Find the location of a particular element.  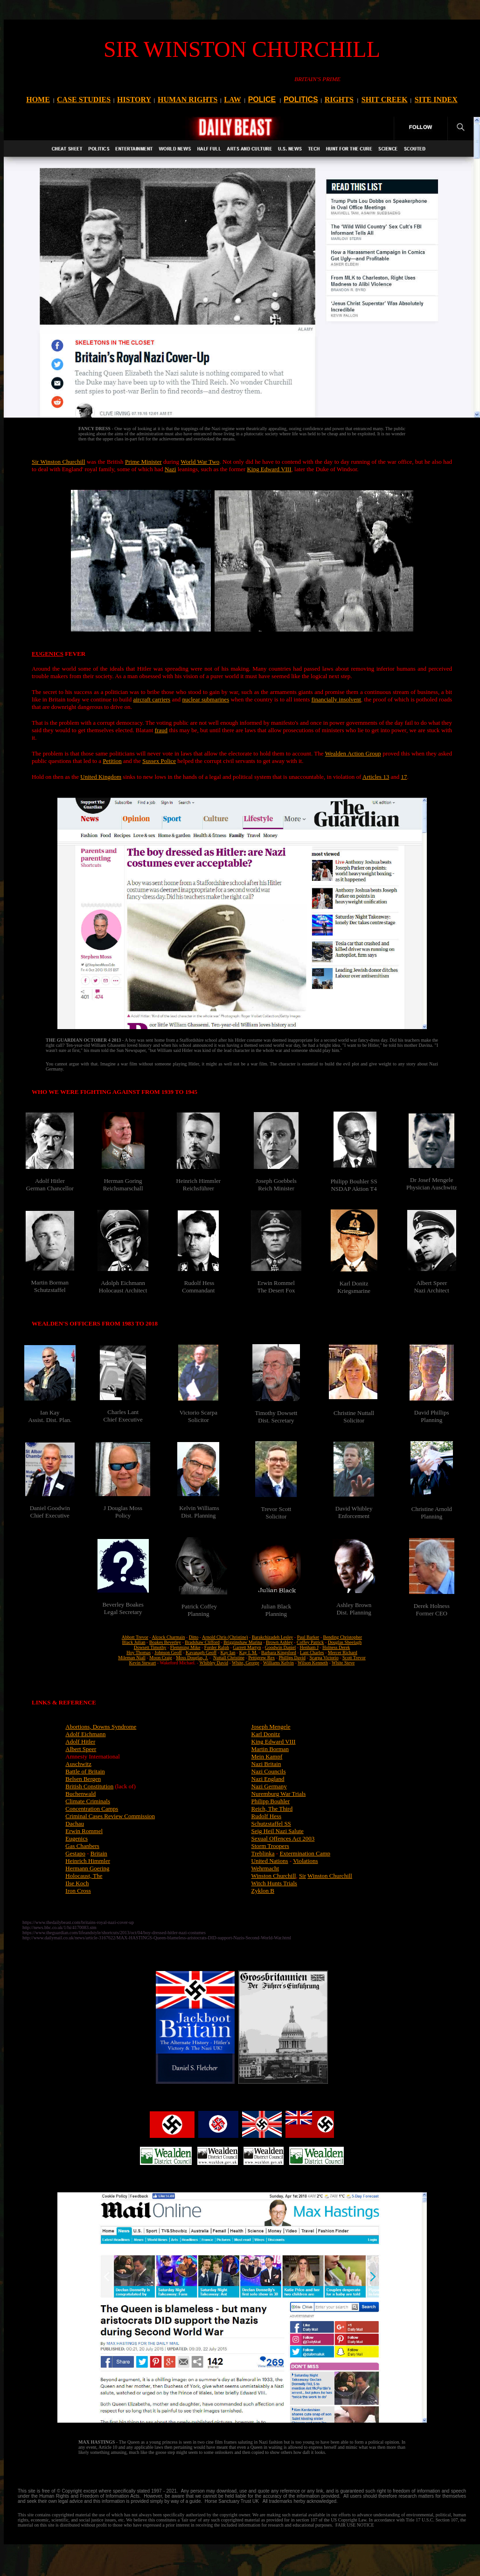

Belsen Bergen is located at coordinates (83, 1778).